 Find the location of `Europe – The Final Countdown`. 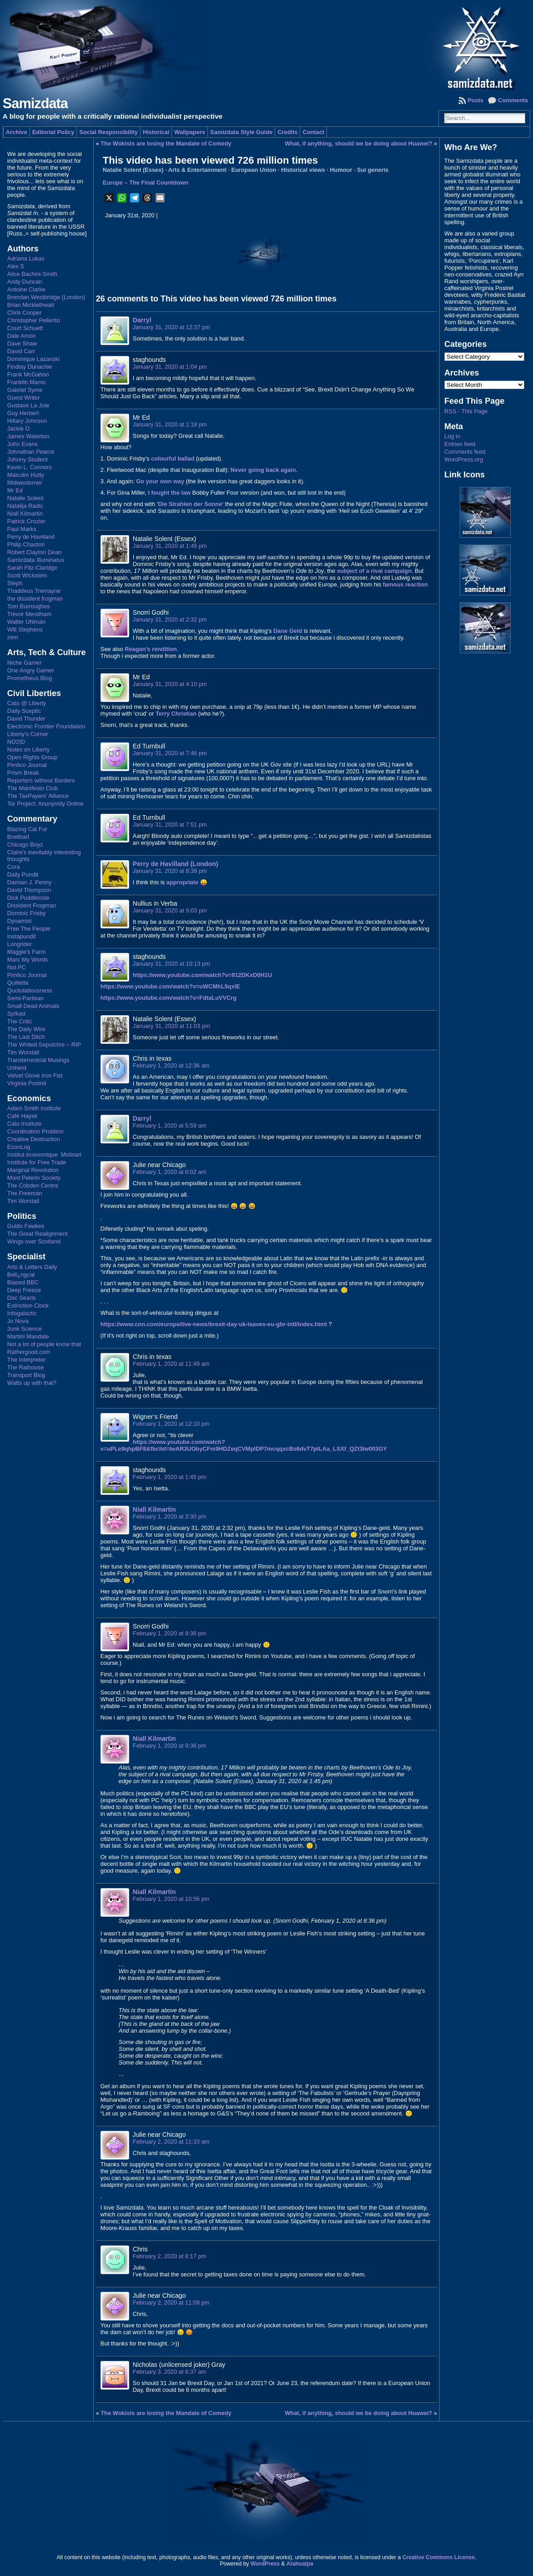

Europe – The Final Countdown is located at coordinates (145, 182).